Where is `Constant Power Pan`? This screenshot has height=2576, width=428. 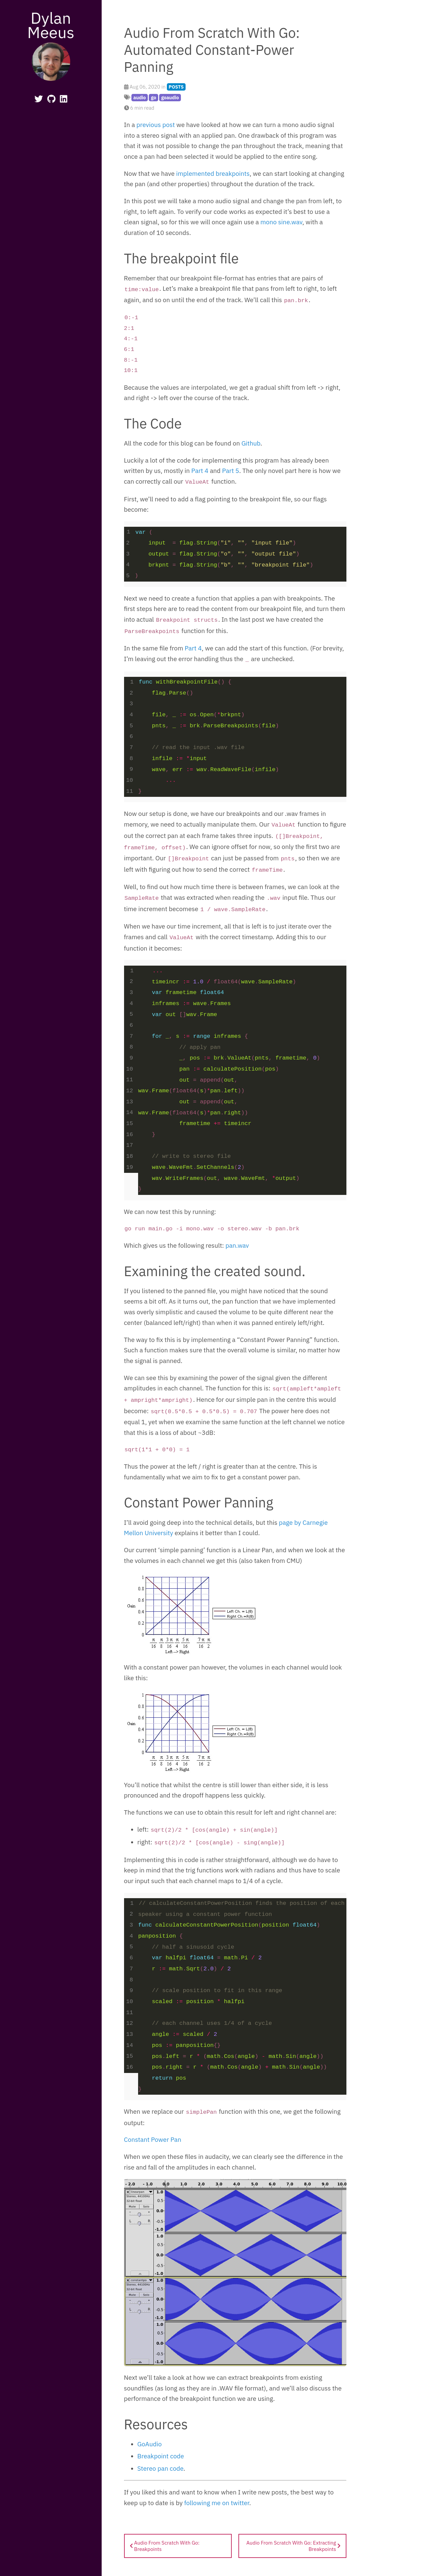 Constant Power Pan is located at coordinates (152, 2145).